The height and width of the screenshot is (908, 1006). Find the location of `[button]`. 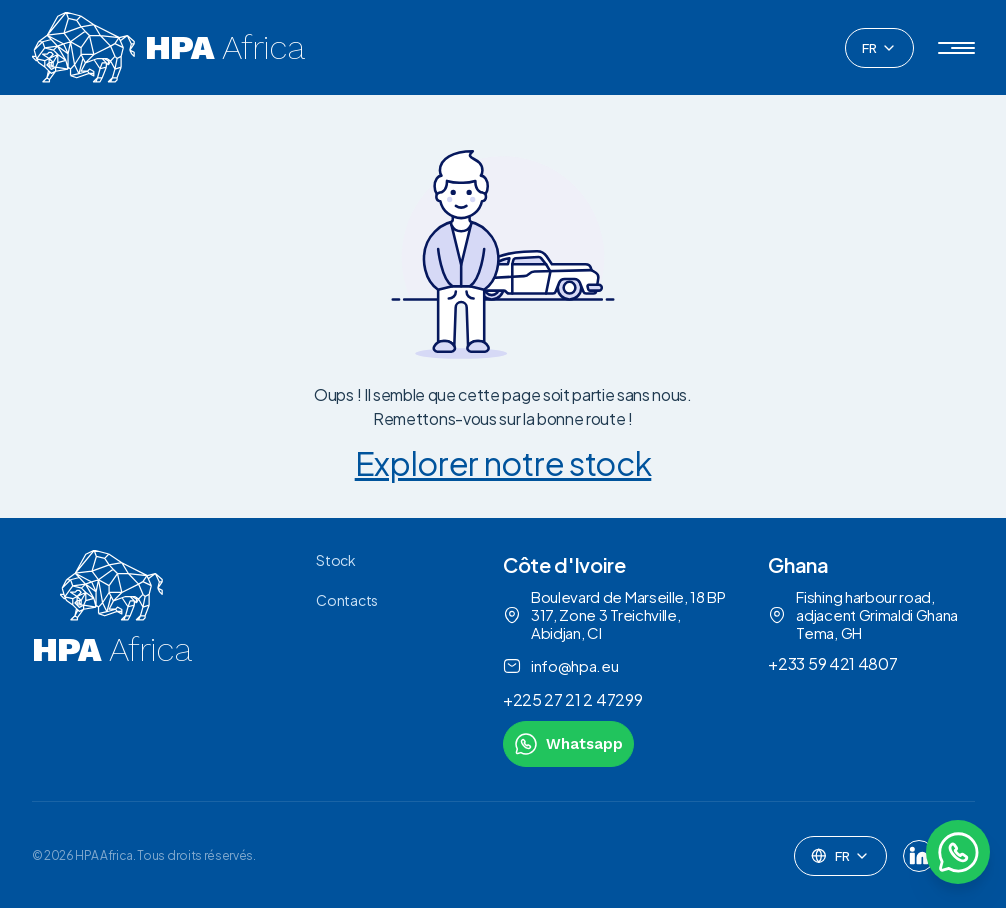

[button] is located at coordinates (956, 48).